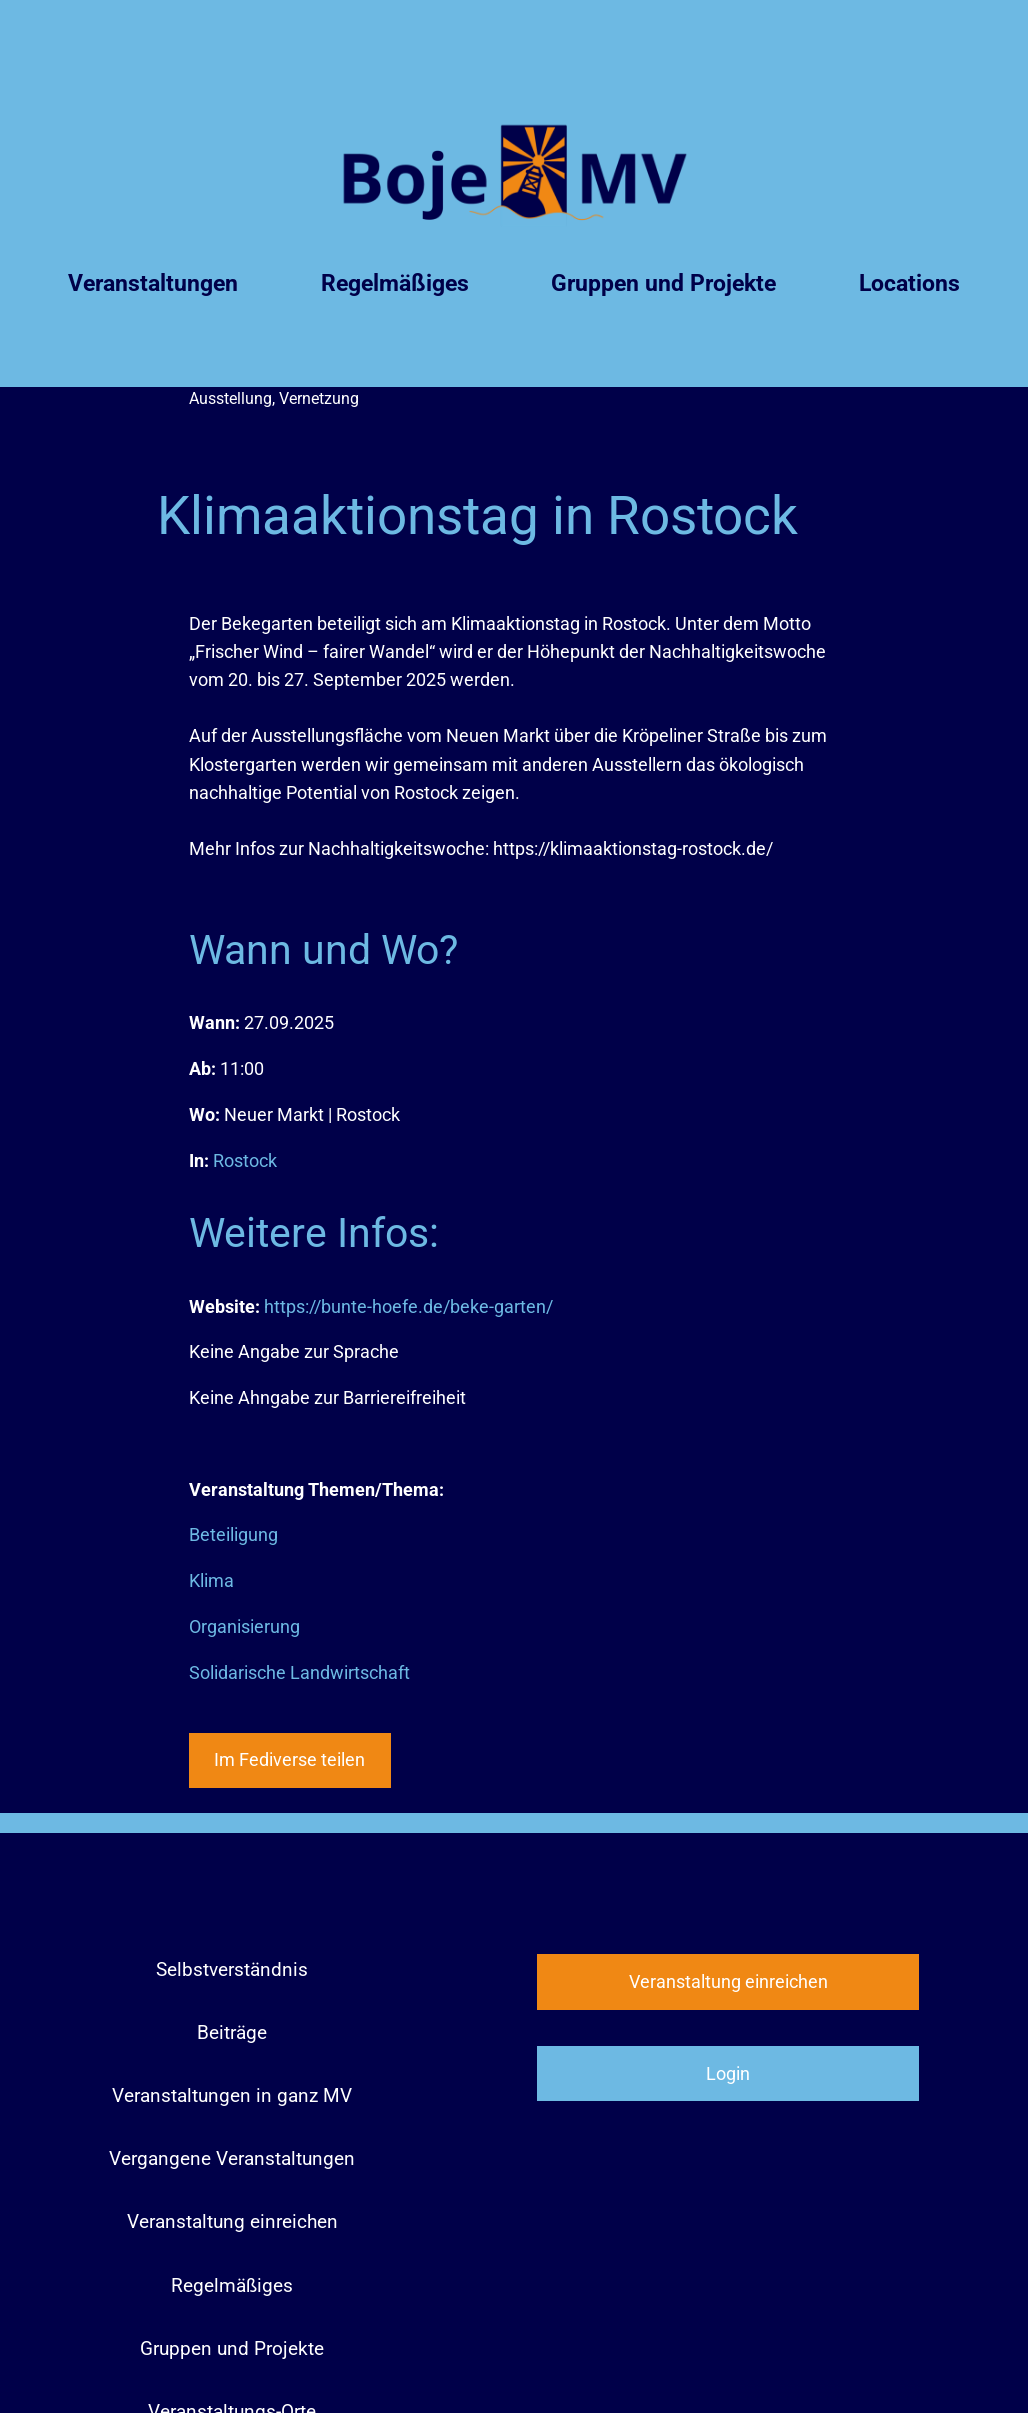 The width and height of the screenshot is (1028, 2413). Describe the element at coordinates (245, 1161) in the screenshot. I see `Rostock` at that location.